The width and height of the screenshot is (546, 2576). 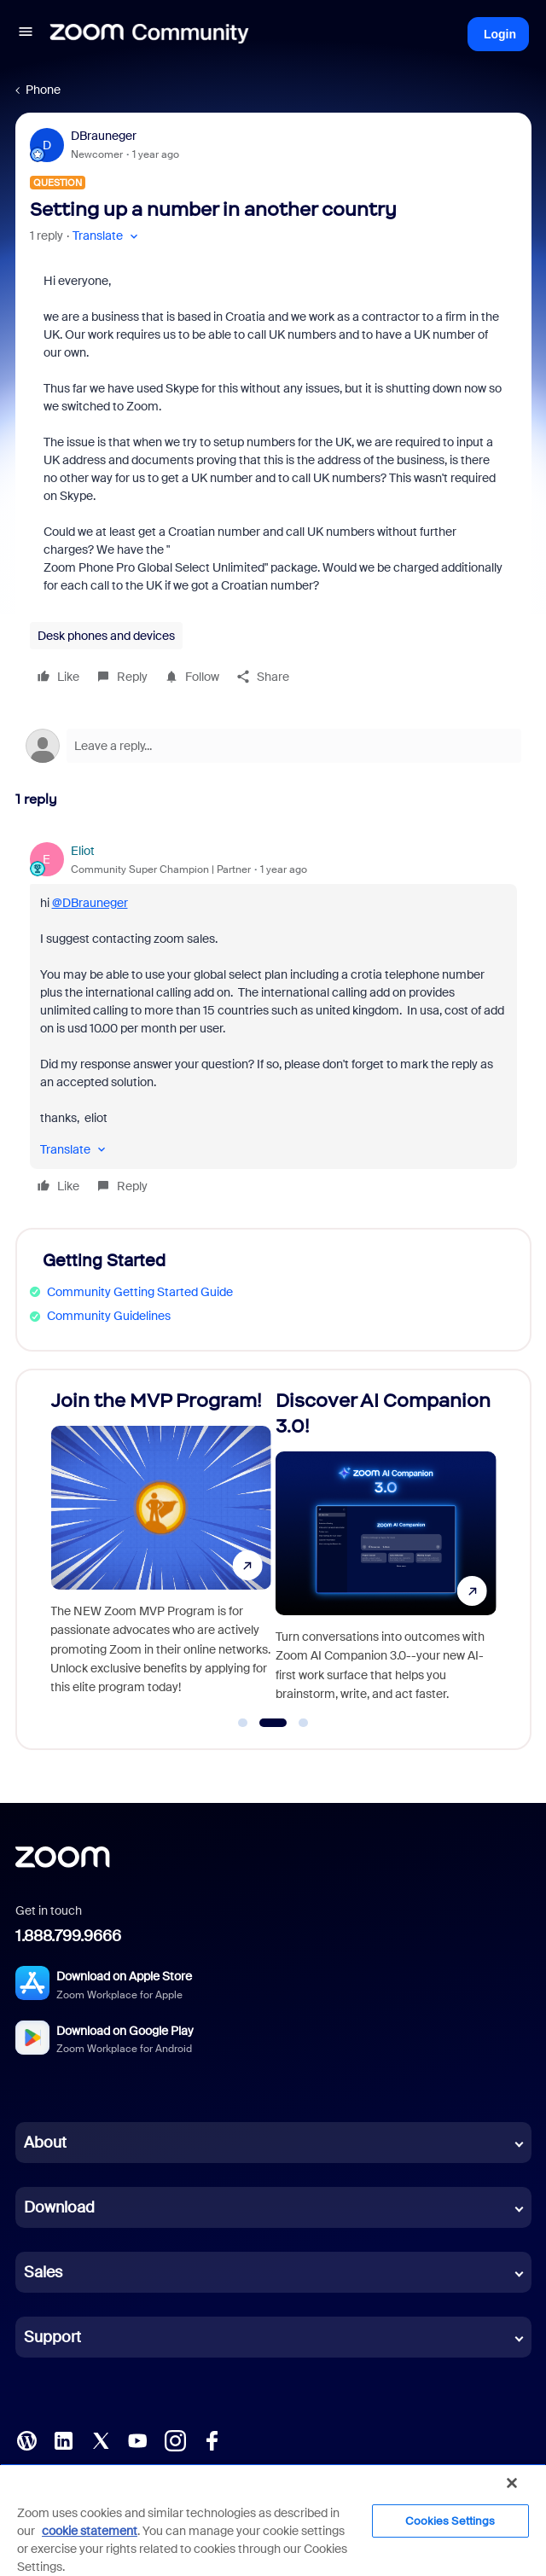 What do you see at coordinates (43, 89) in the screenshot?
I see `Phone` at bounding box center [43, 89].